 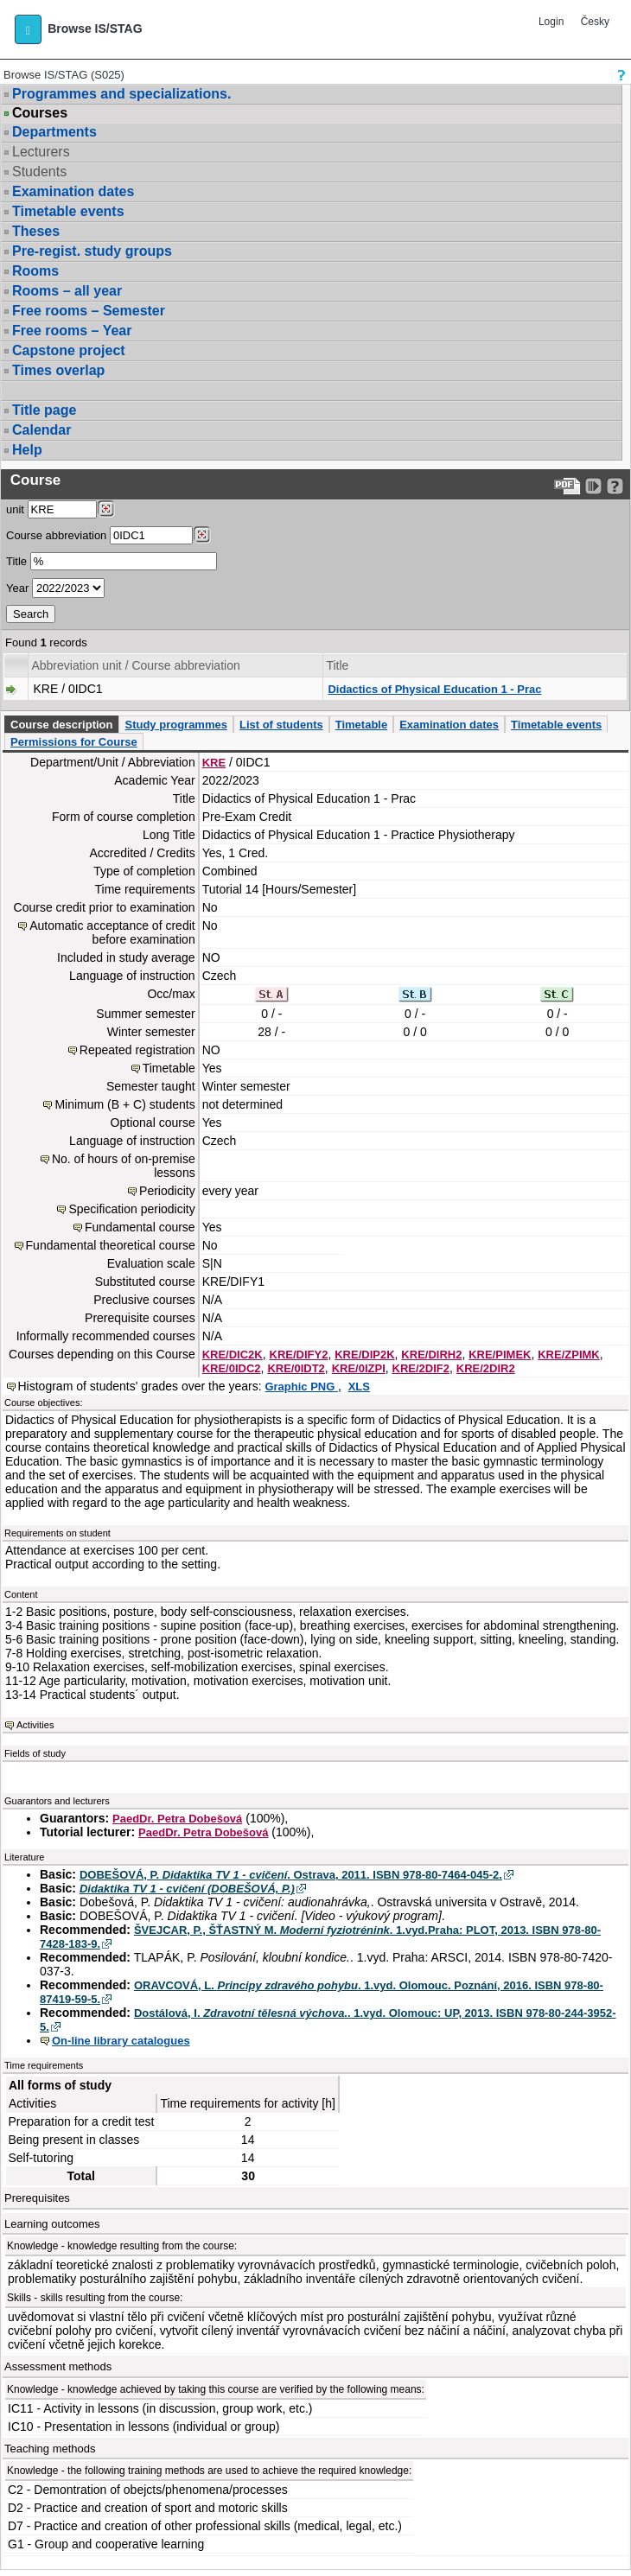 I want to click on Year, so click(x=17, y=588).